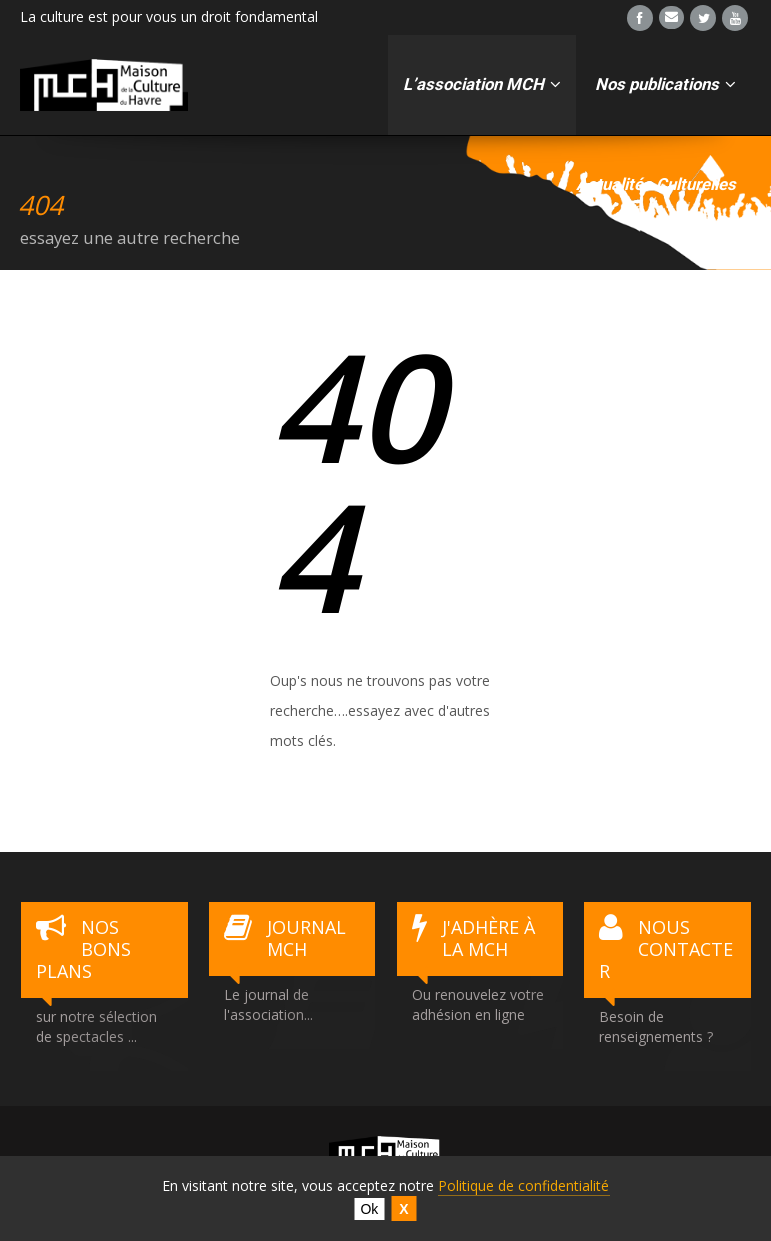 Image resolution: width=771 pixels, height=1241 pixels. I want to click on Ok, so click(369, 1209).